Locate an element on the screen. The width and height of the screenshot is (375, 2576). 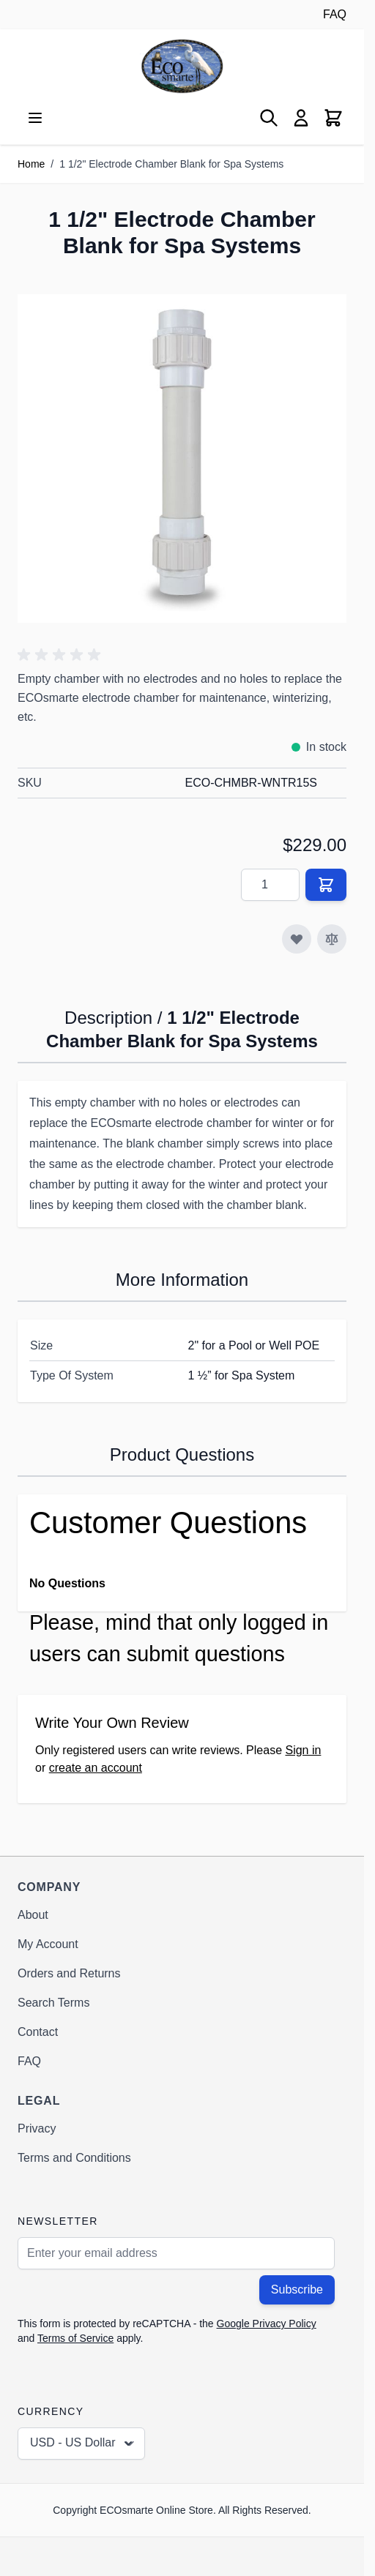
Orders and Returns is located at coordinates (69, 1973).